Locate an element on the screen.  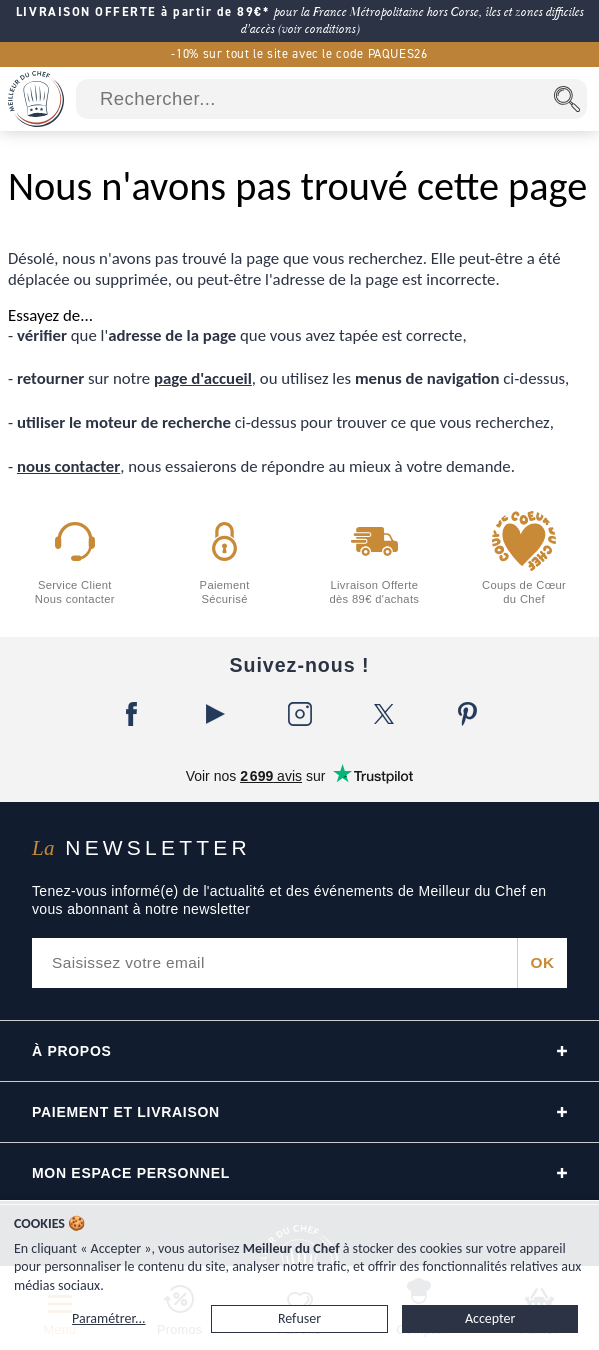
[X] is located at coordinates (384, 714).